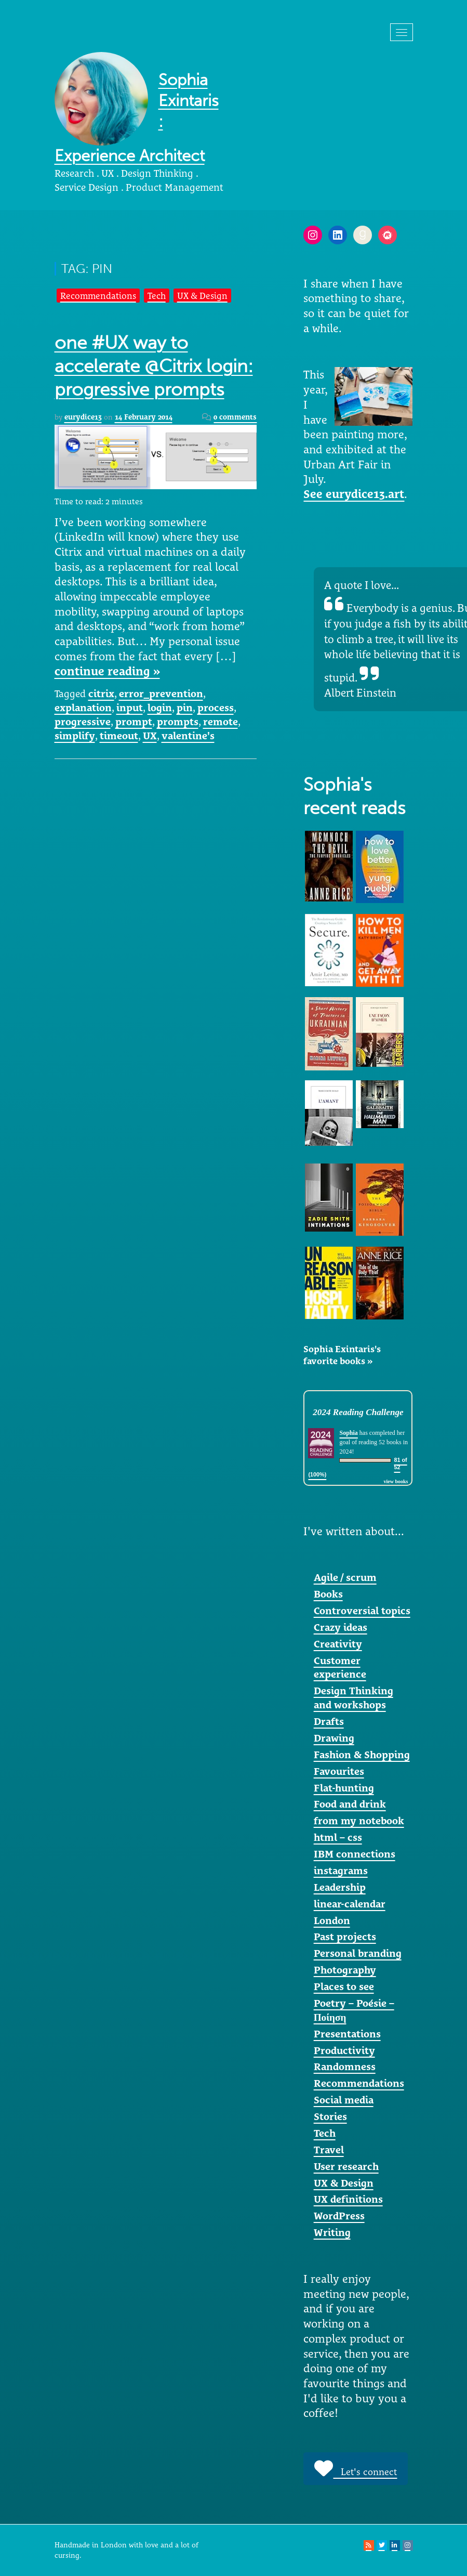 The image size is (467, 2576). Describe the element at coordinates (350, 1804) in the screenshot. I see `Food and drink` at that location.